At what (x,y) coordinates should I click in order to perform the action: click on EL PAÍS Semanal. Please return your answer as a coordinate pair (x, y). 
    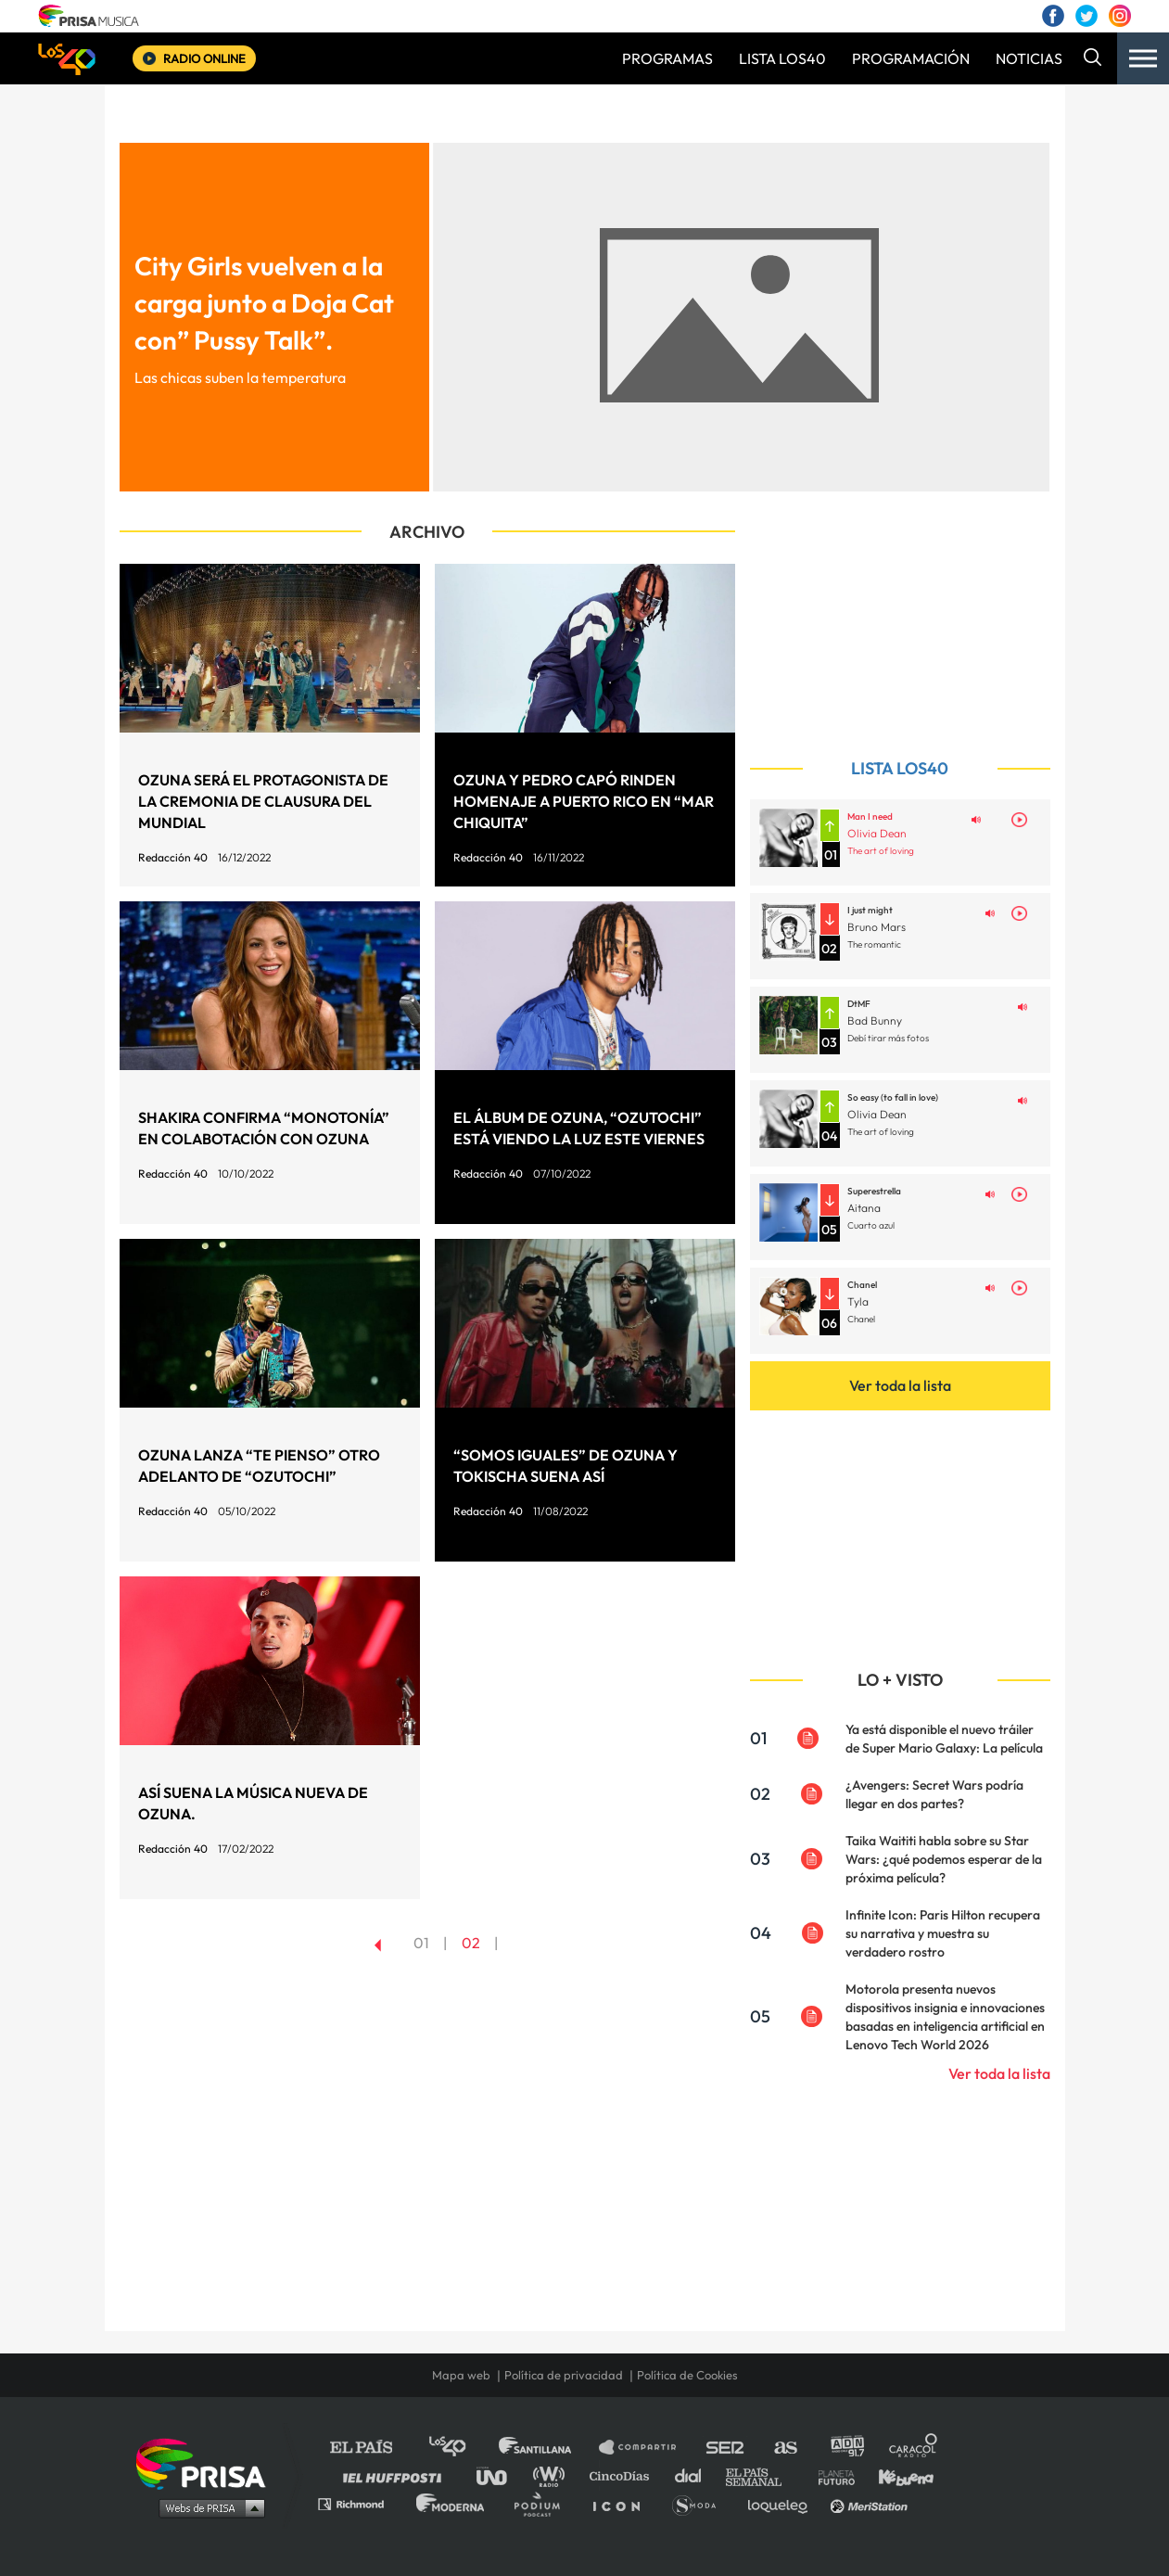
    Looking at the image, I should click on (762, 2475).